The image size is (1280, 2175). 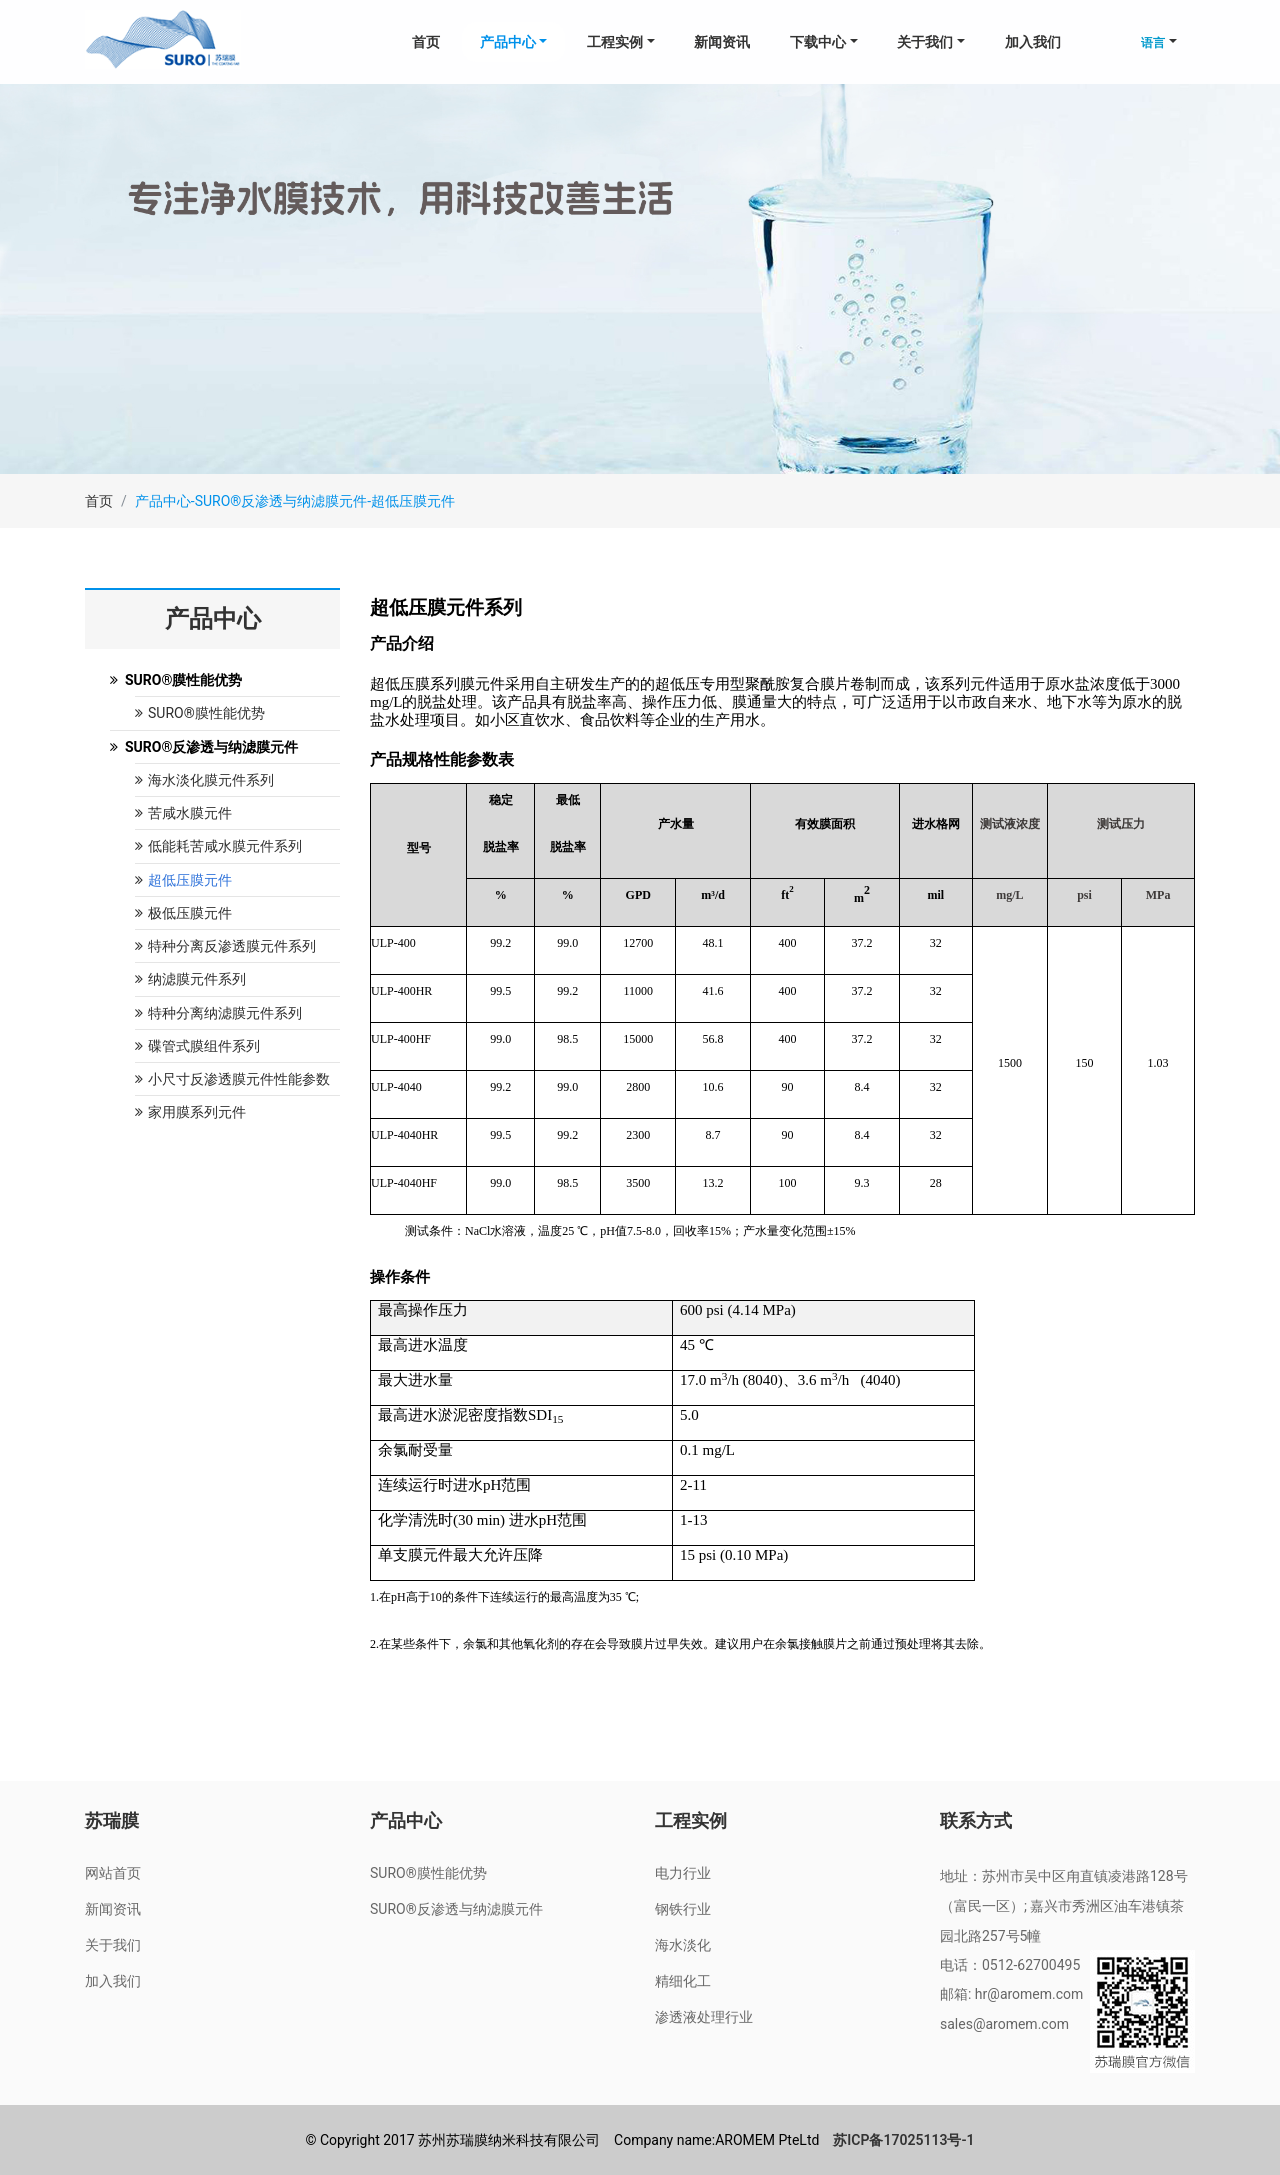 I want to click on 关于我们 [button], so click(x=925, y=42).